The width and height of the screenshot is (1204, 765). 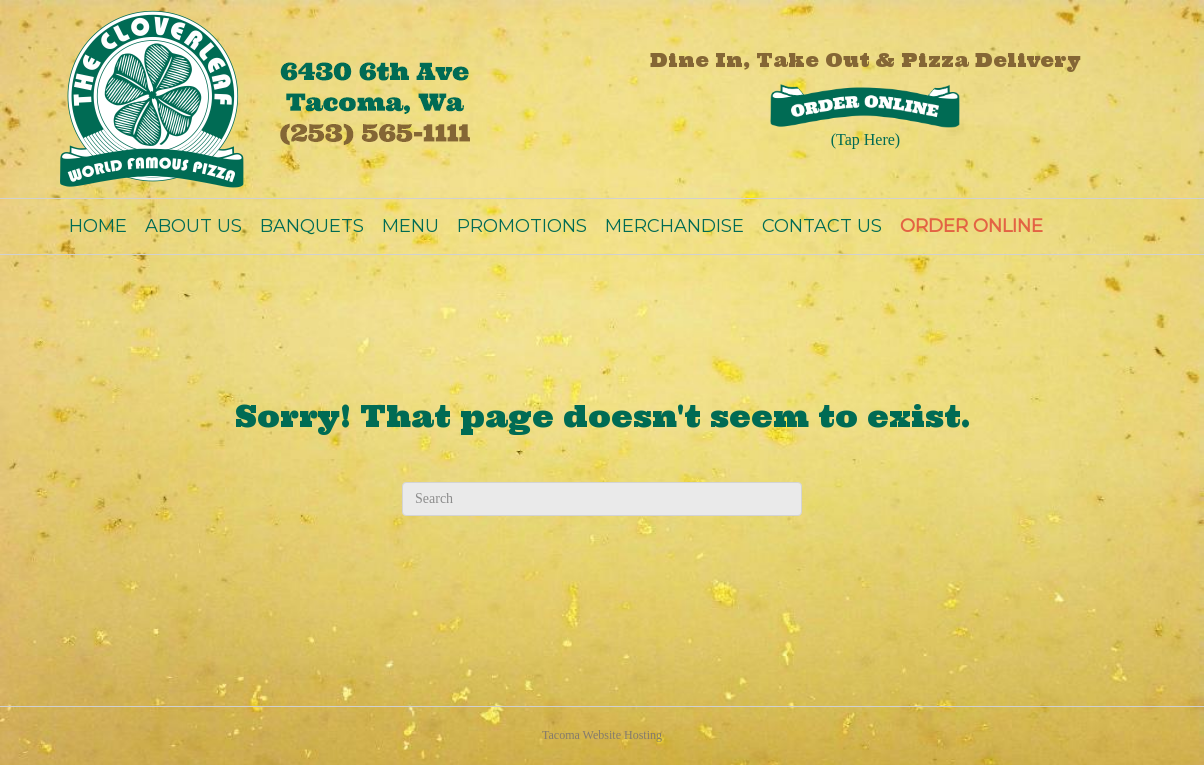 What do you see at coordinates (98, 226) in the screenshot?
I see `HOME` at bounding box center [98, 226].